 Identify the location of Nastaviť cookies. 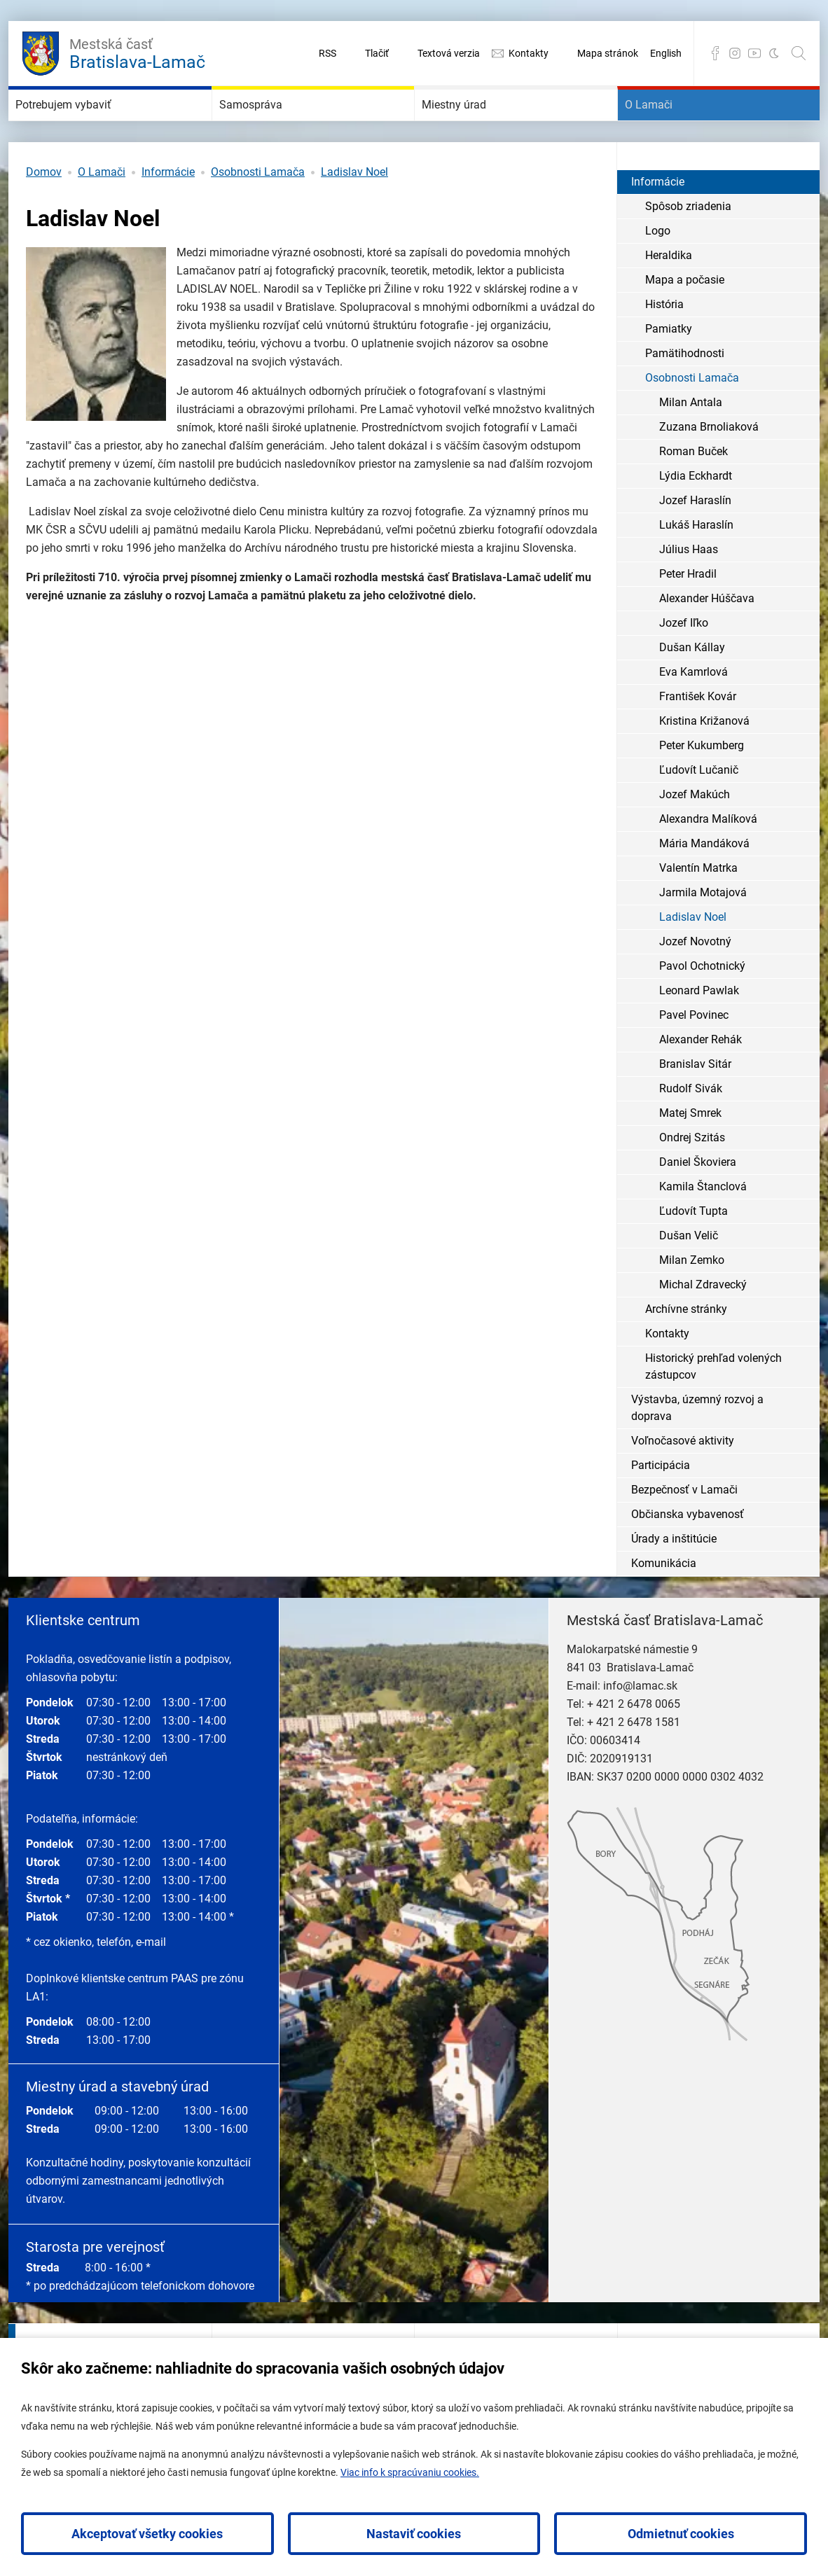
(413, 2533).